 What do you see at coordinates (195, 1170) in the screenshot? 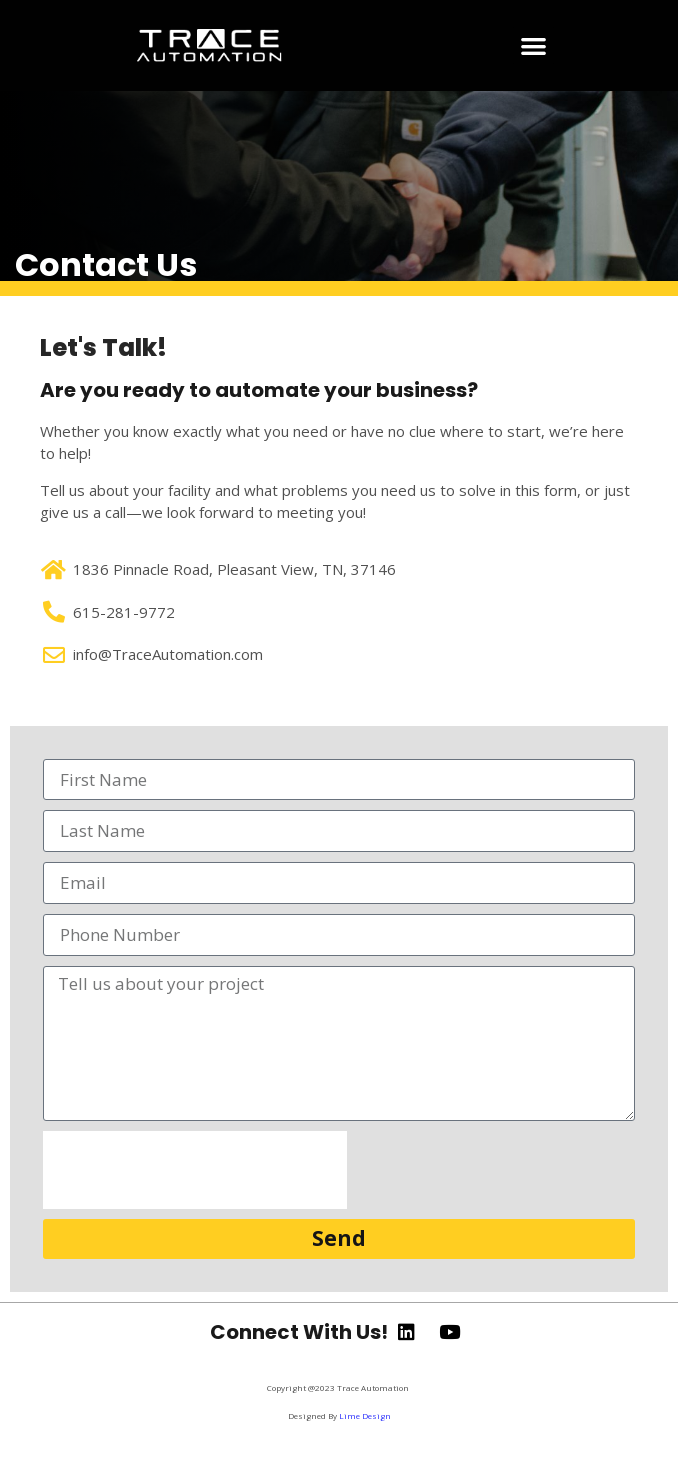
I see `[presentation]` at bounding box center [195, 1170].